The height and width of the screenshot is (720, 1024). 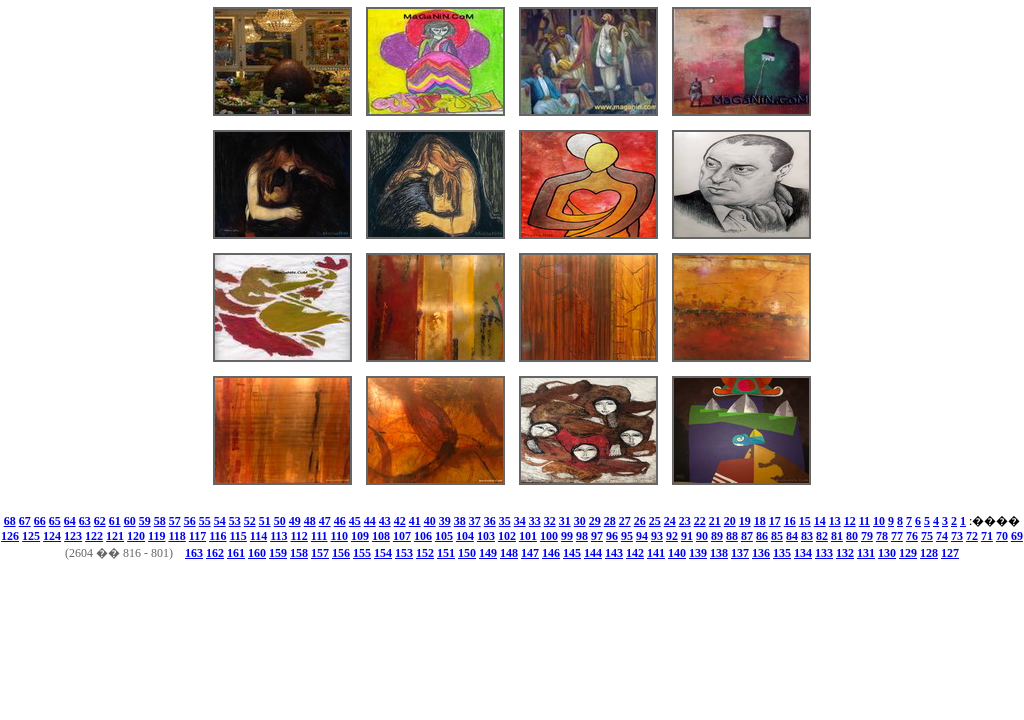 What do you see at coordinates (507, 536) in the screenshot?
I see `102` at bounding box center [507, 536].